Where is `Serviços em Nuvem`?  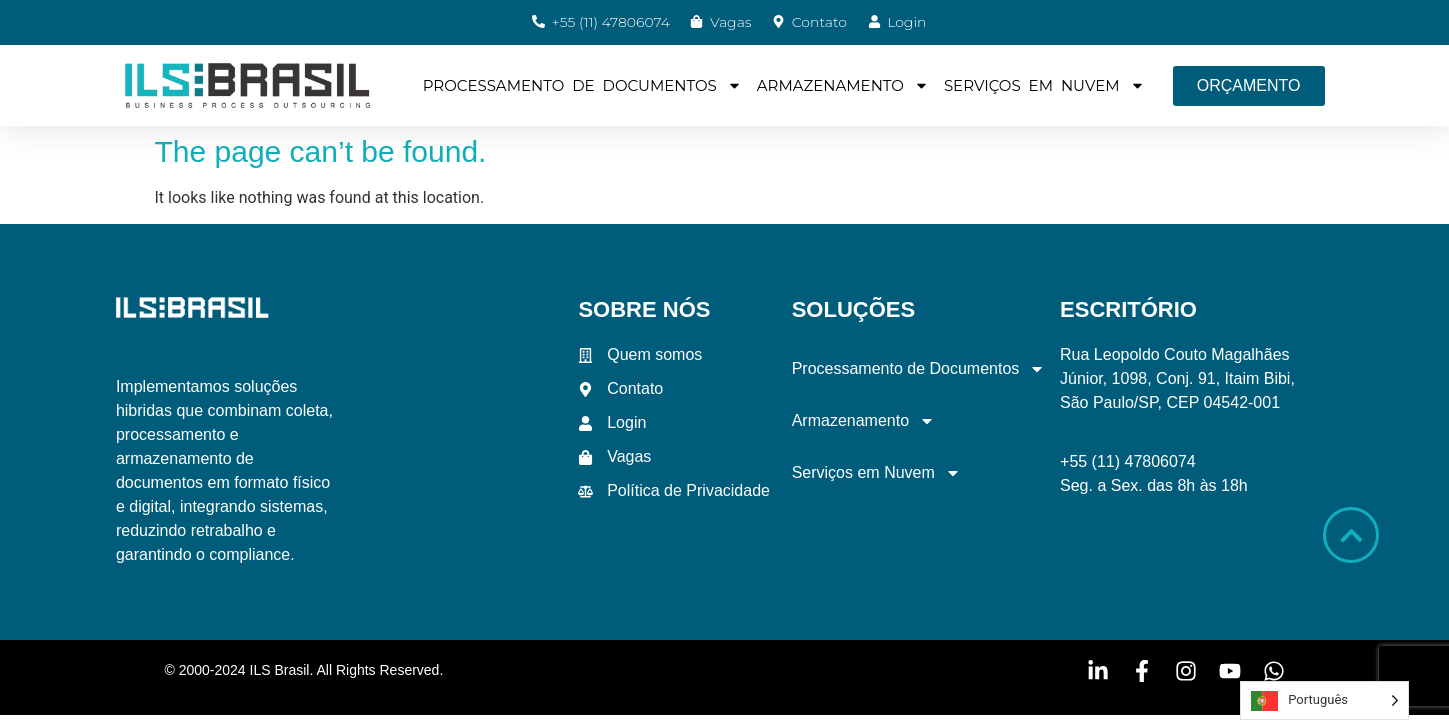
Serviços em Nuvem is located at coordinates (1044, 86).